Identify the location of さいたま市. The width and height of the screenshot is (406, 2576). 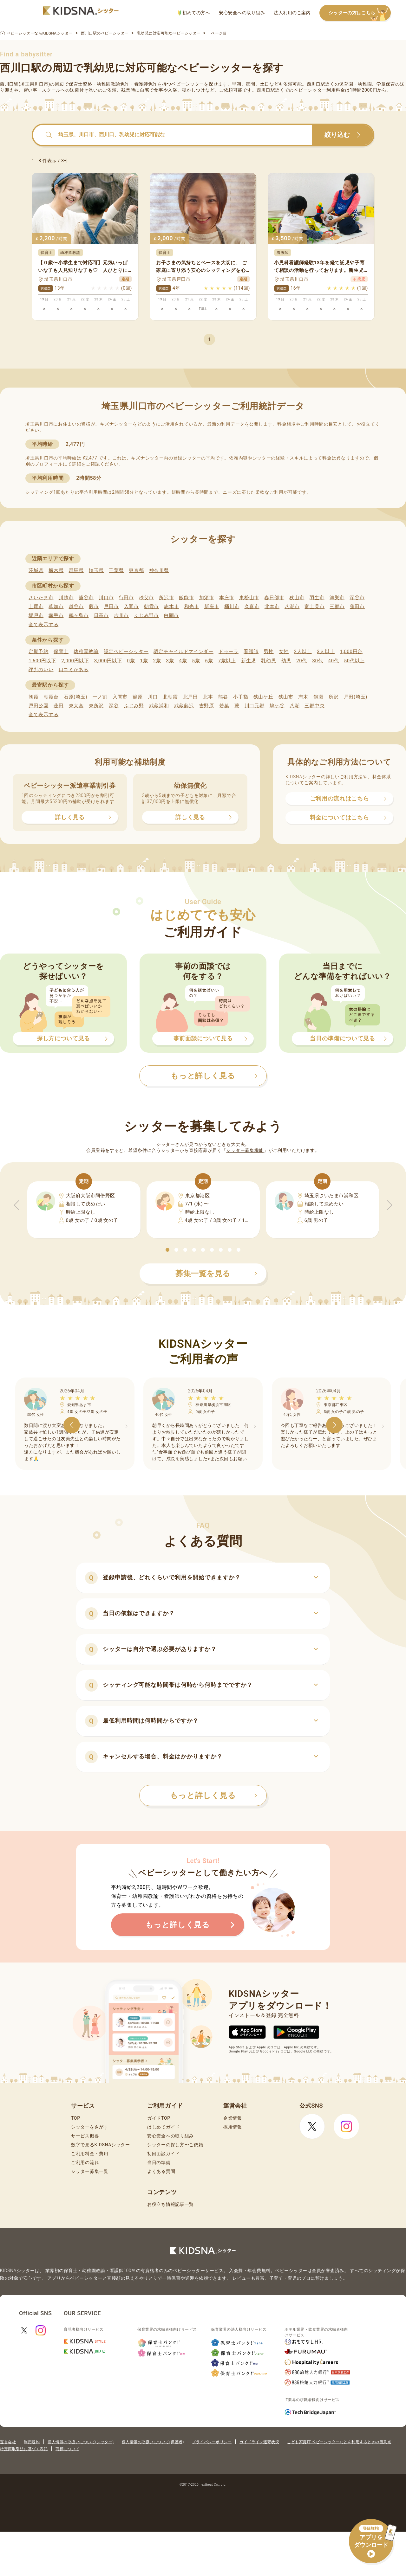
(41, 598).